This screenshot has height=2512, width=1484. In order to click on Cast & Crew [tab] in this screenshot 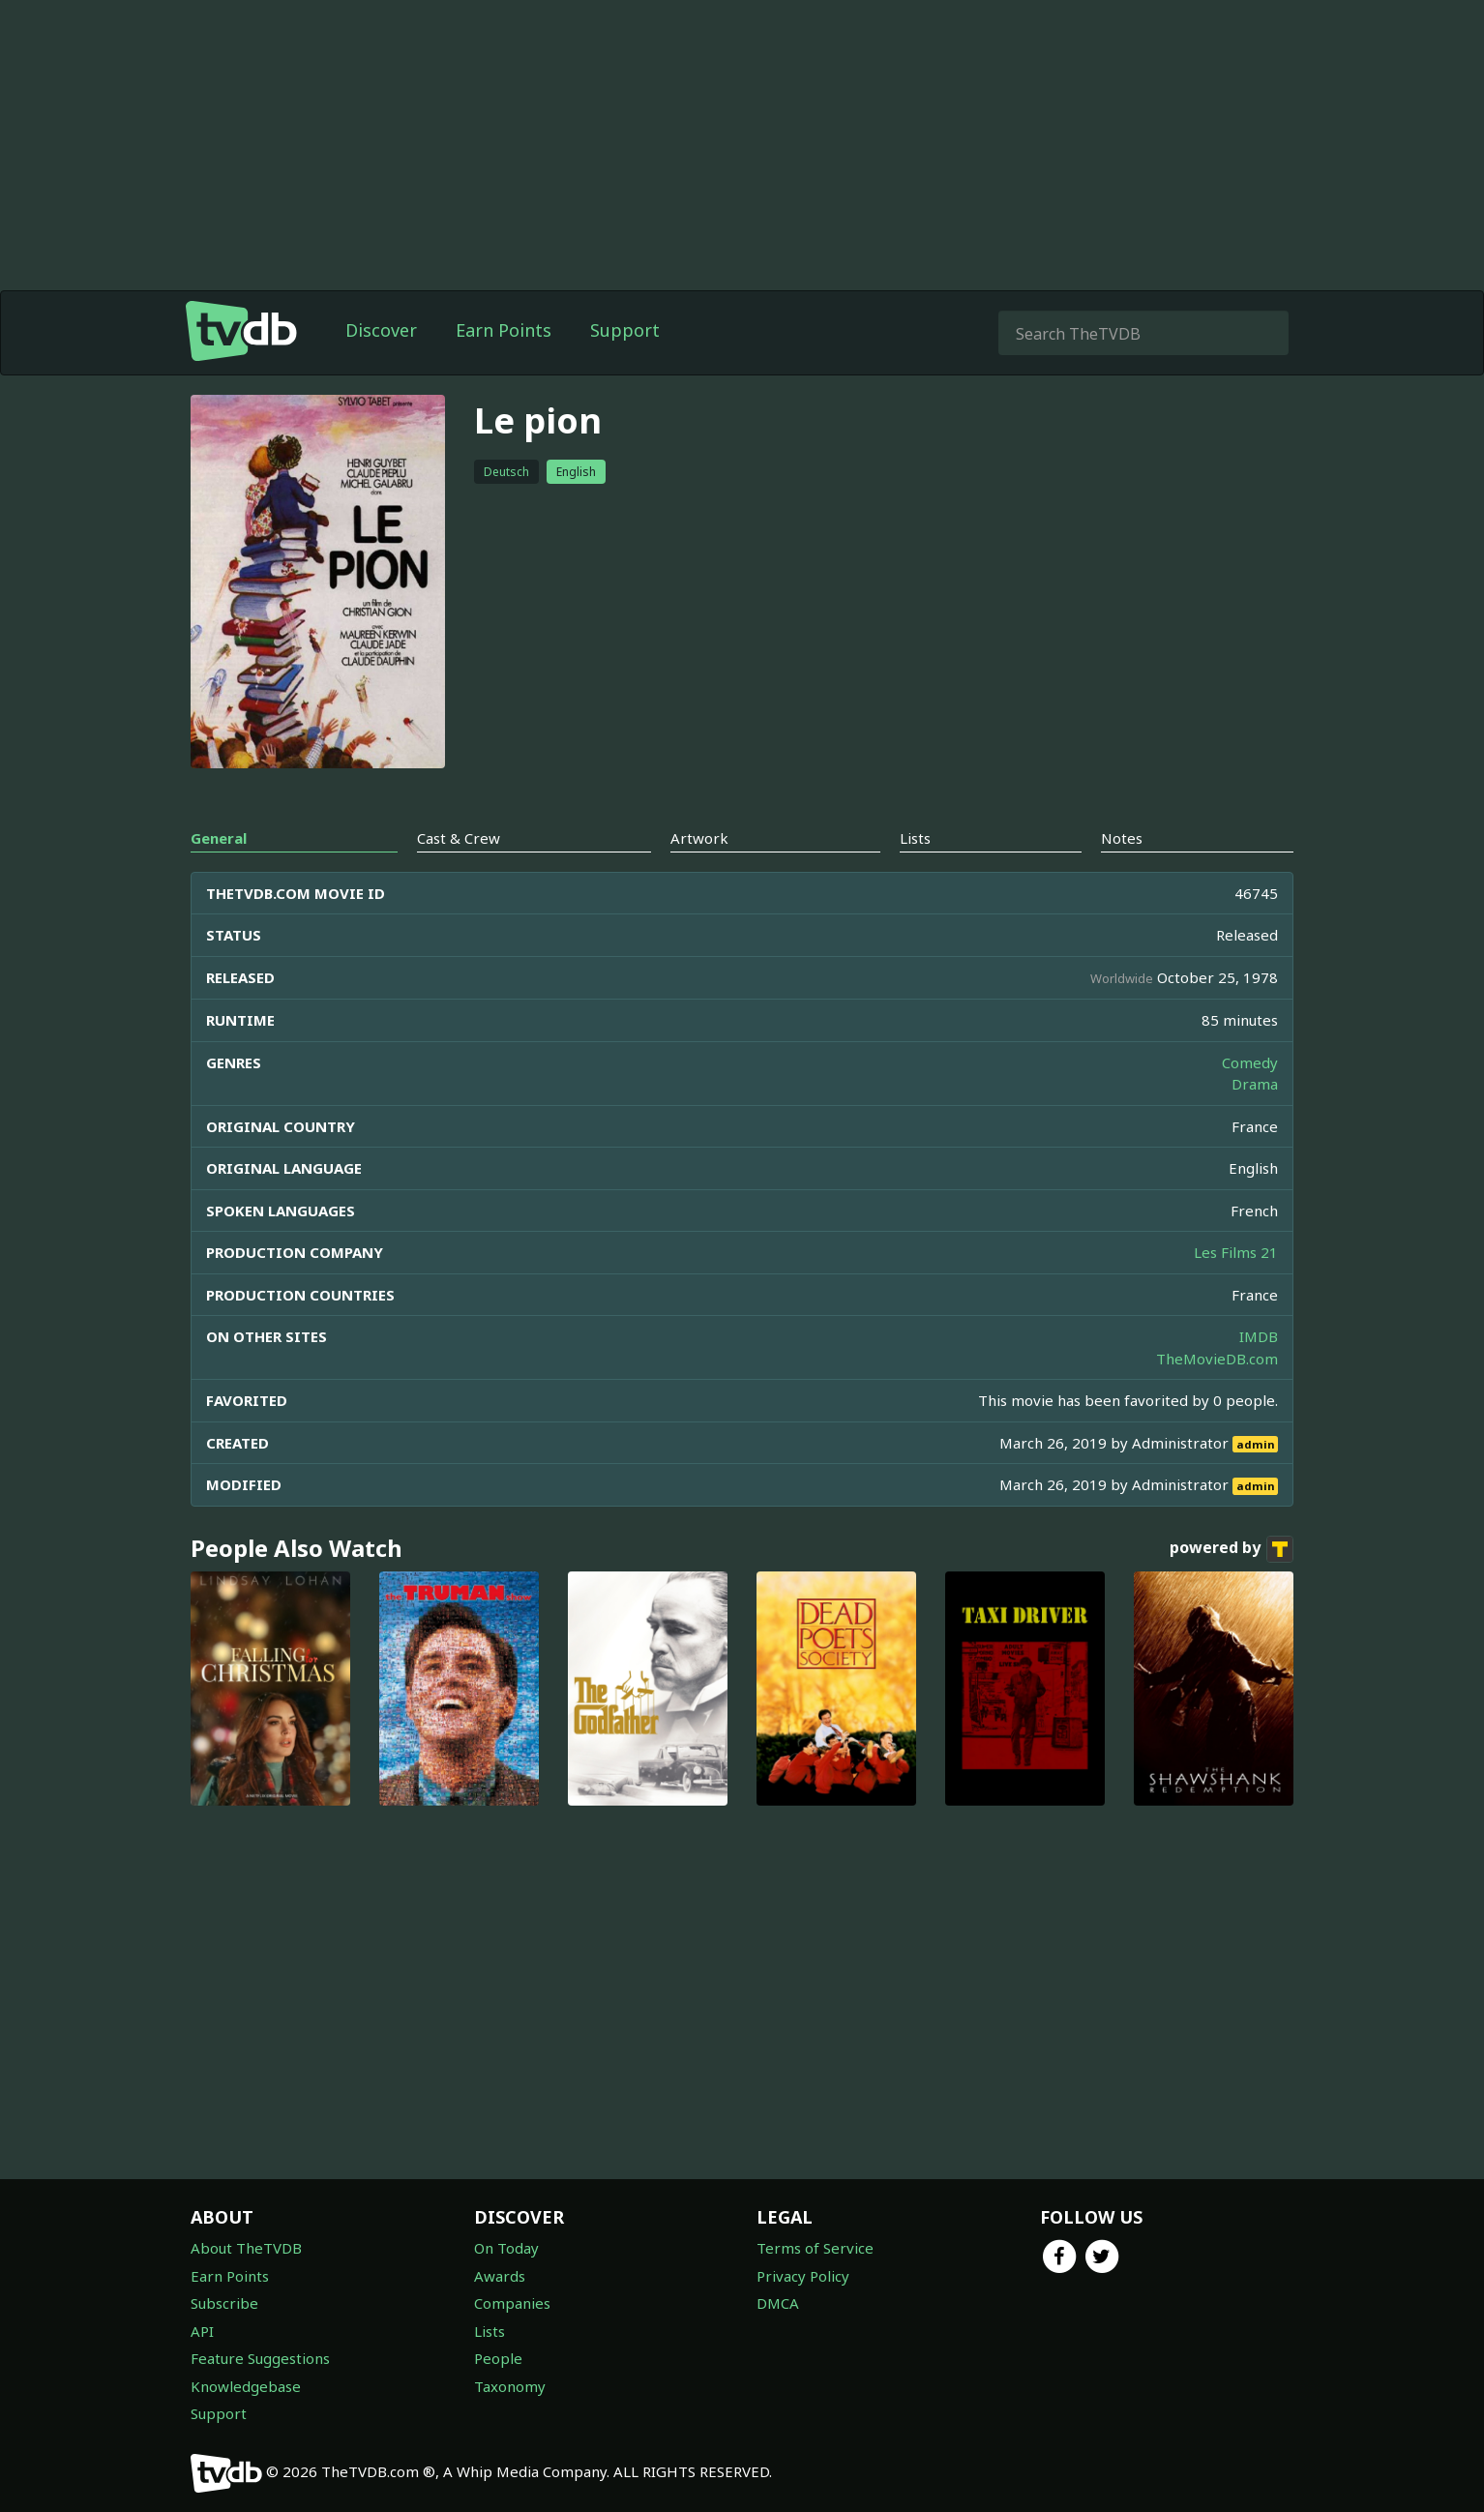, I will do `click(458, 838)`.